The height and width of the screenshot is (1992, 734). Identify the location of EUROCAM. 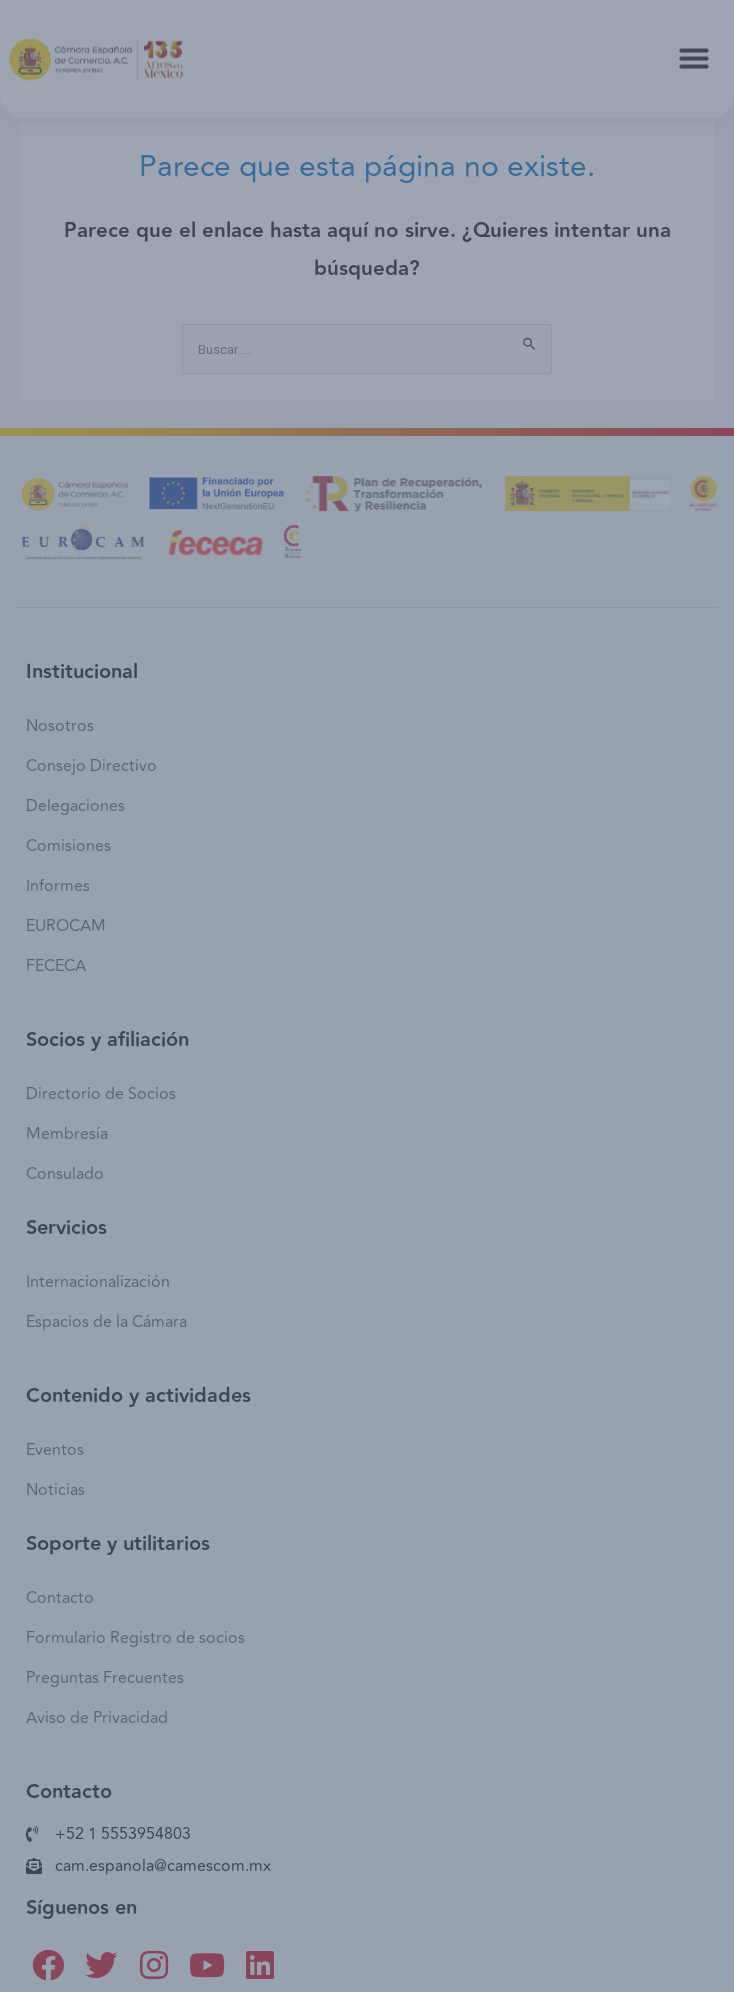
(66, 926).